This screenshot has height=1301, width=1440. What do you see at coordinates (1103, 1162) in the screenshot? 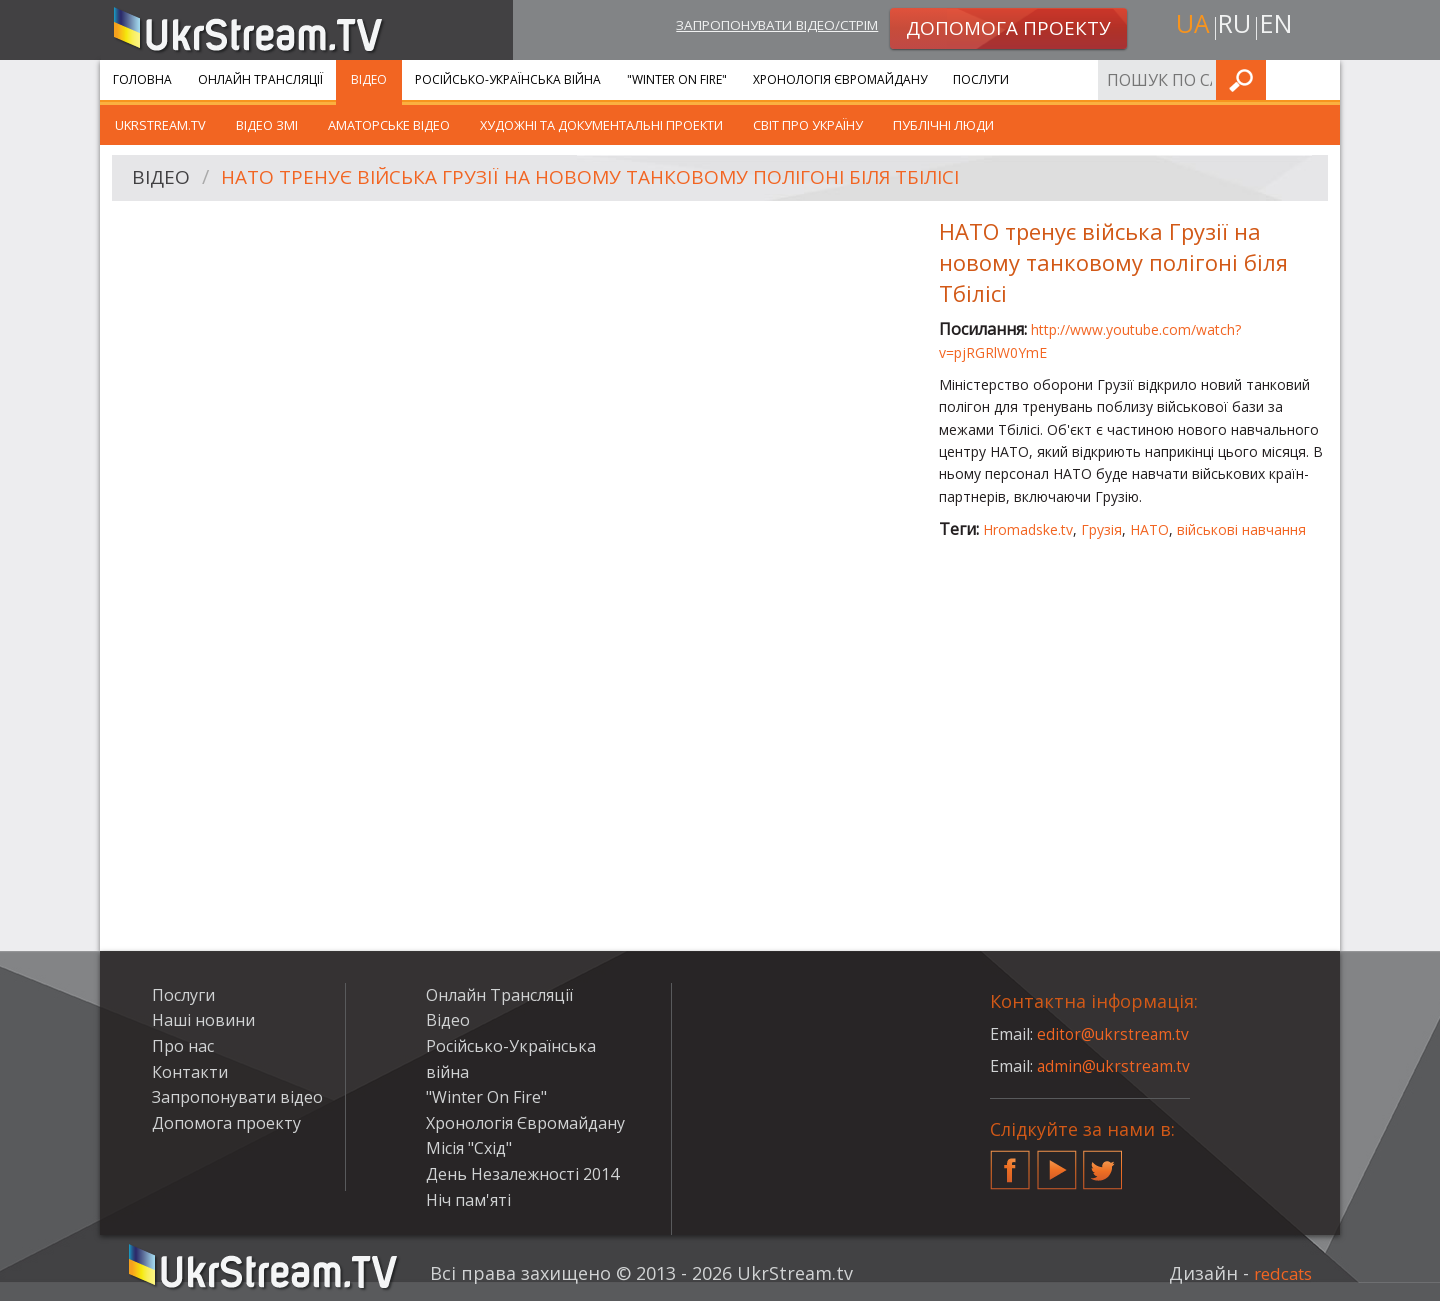
I see `Twitter` at bounding box center [1103, 1162].